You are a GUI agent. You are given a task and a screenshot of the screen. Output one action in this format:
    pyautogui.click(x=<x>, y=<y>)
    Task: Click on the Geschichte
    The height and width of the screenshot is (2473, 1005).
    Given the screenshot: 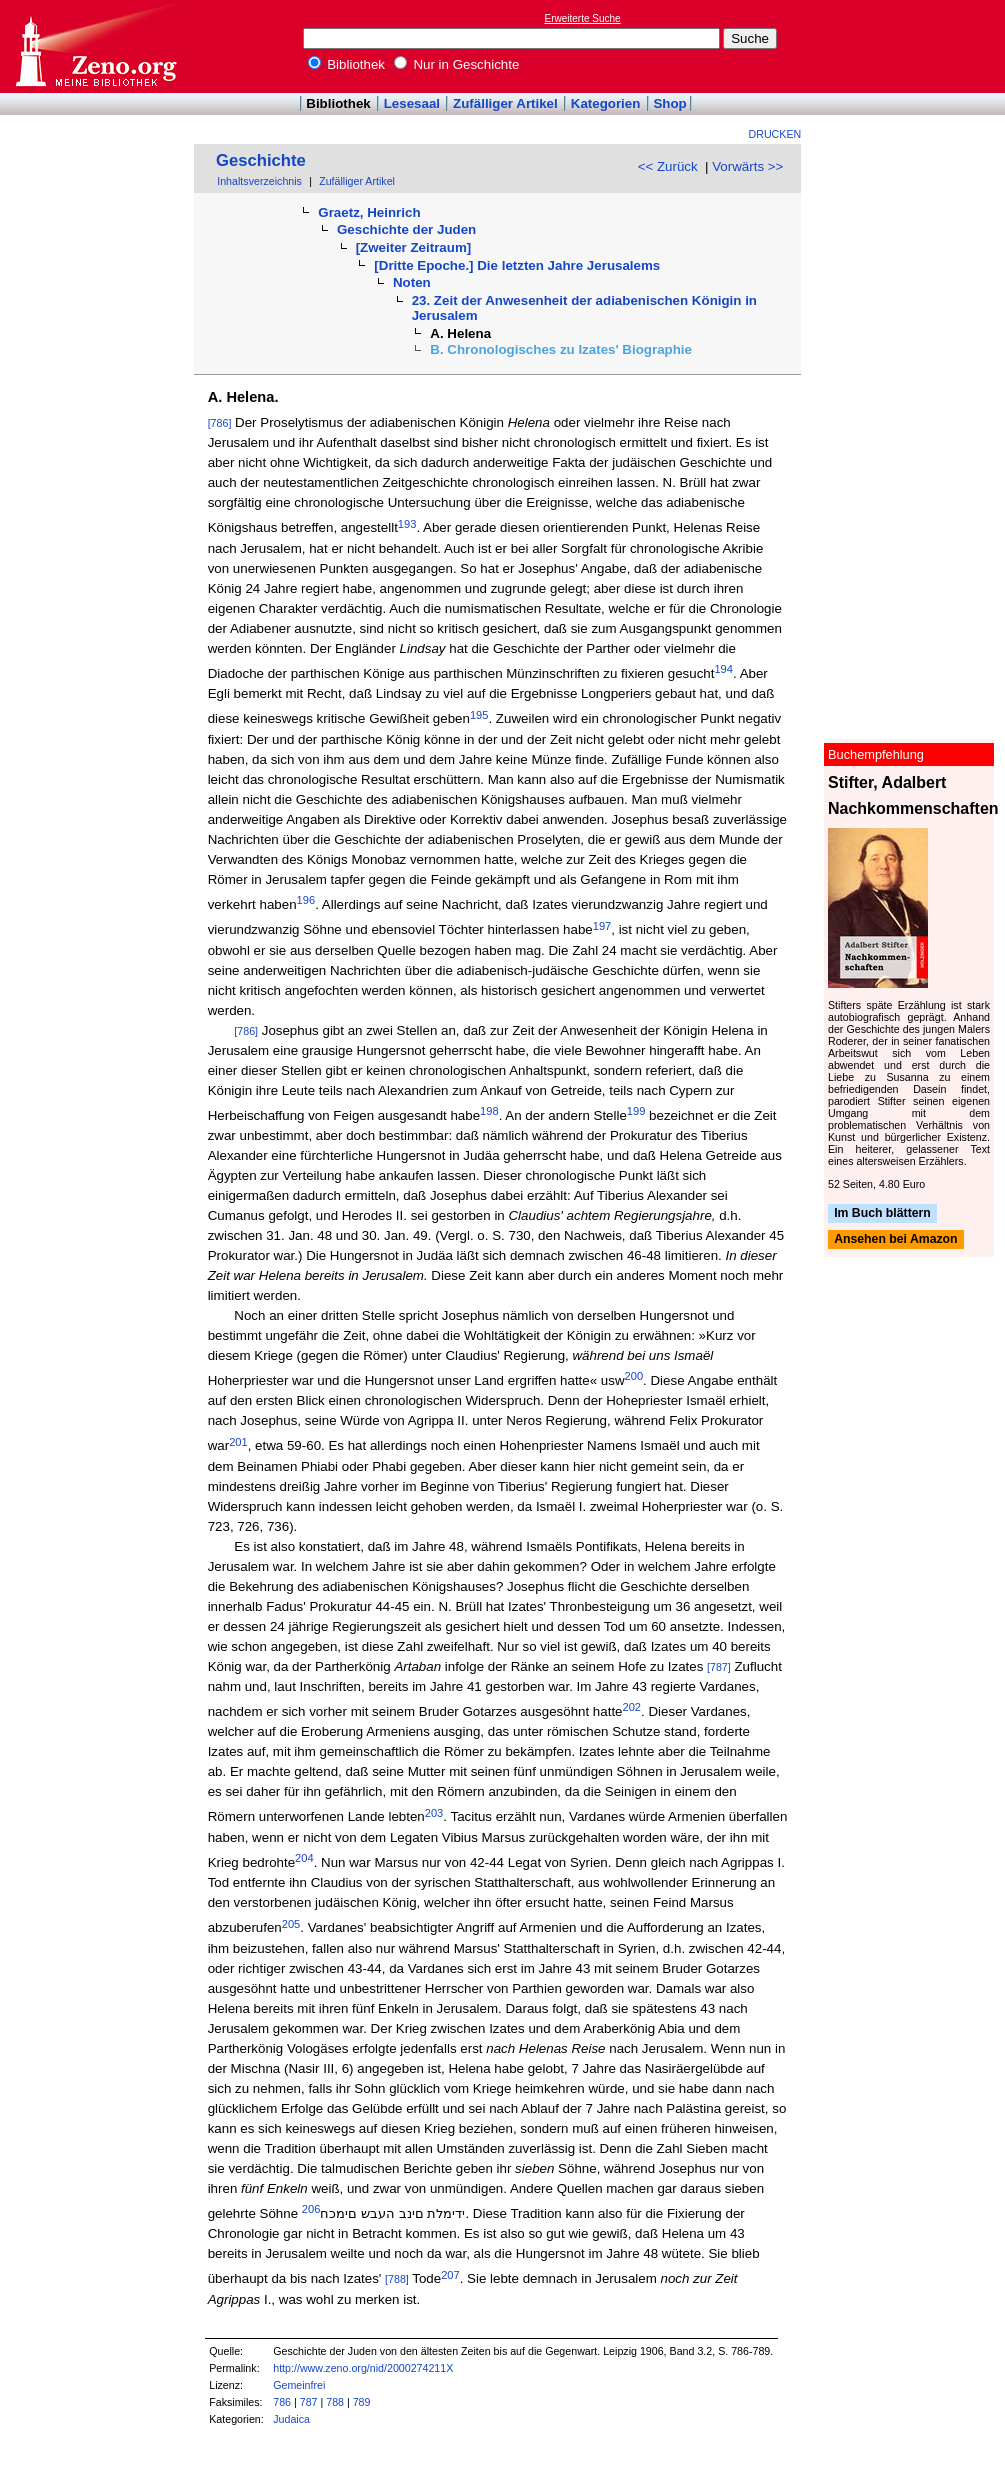 What is the action you would take?
    pyautogui.click(x=261, y=160)
    